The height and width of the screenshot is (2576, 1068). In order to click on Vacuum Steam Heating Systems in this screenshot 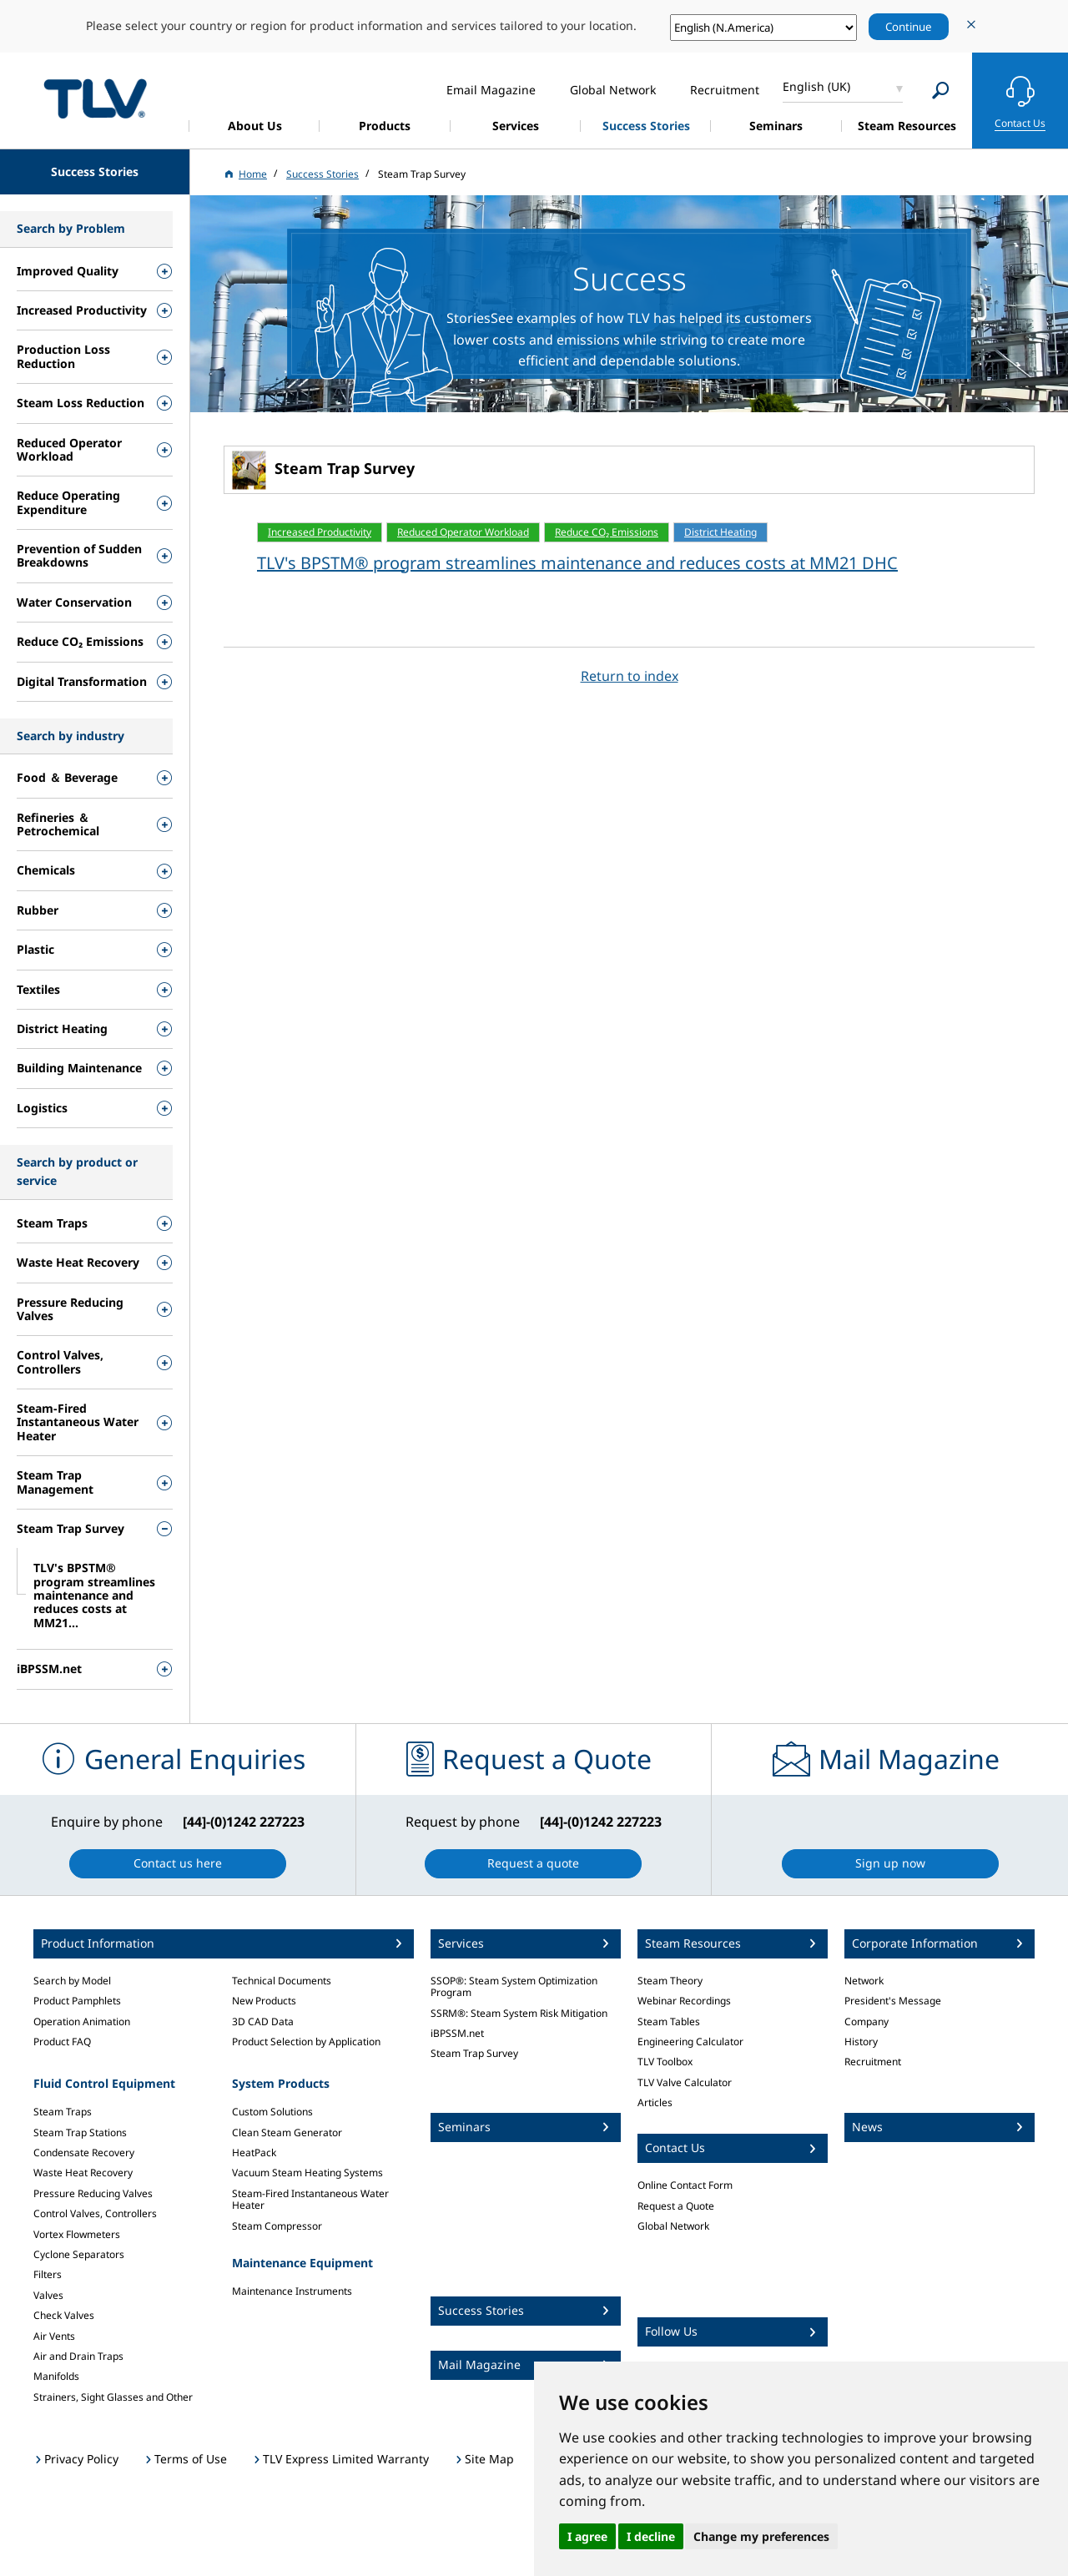, I will do `click(307, 2172)`.